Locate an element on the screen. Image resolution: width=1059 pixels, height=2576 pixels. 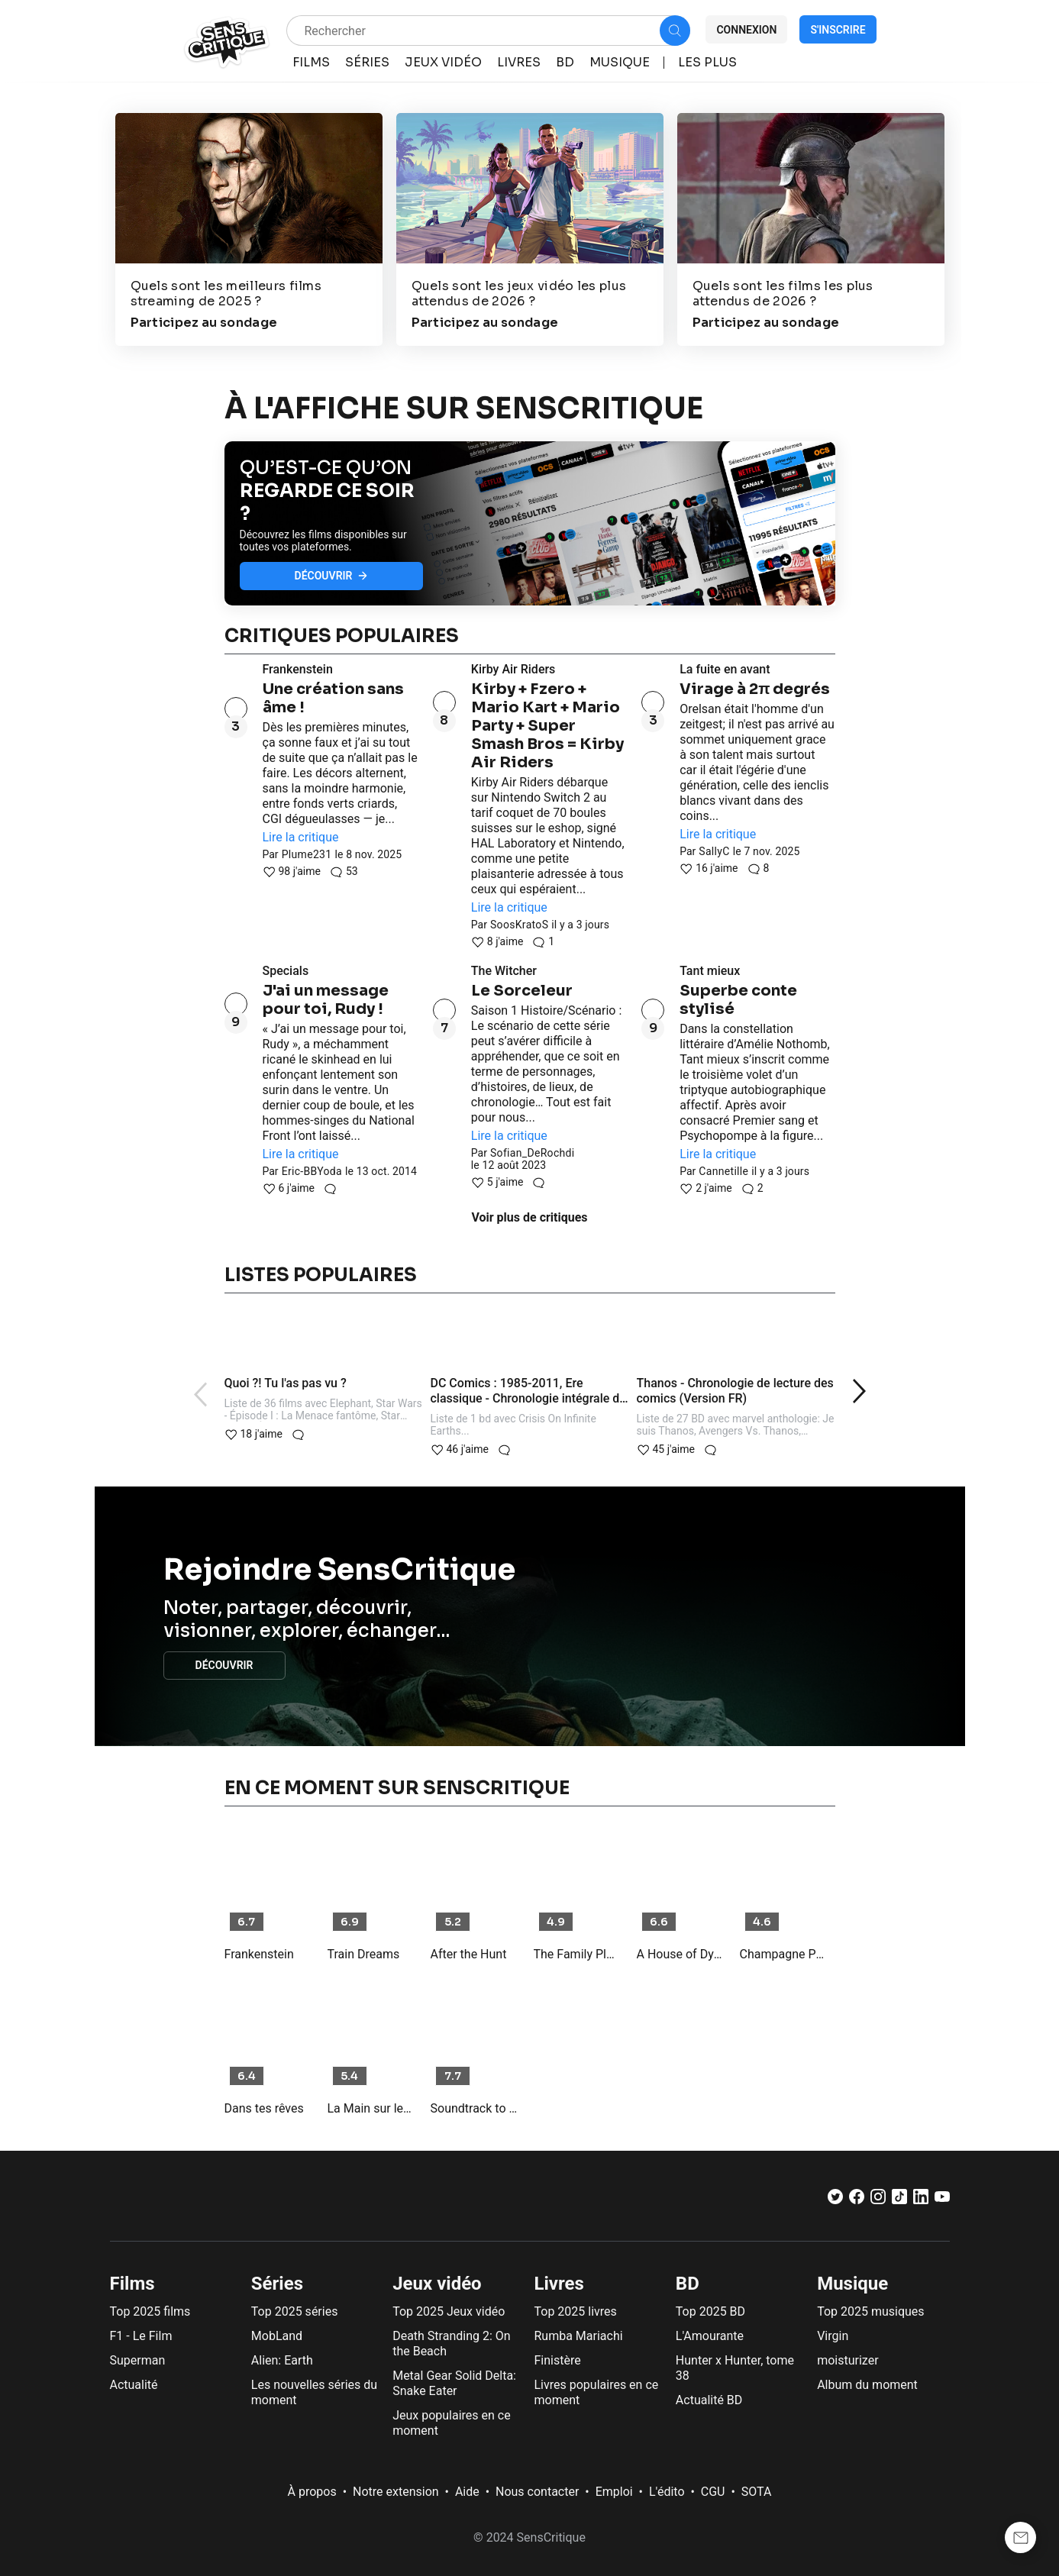
[TikTok] is located at coordinates (899, 2199).